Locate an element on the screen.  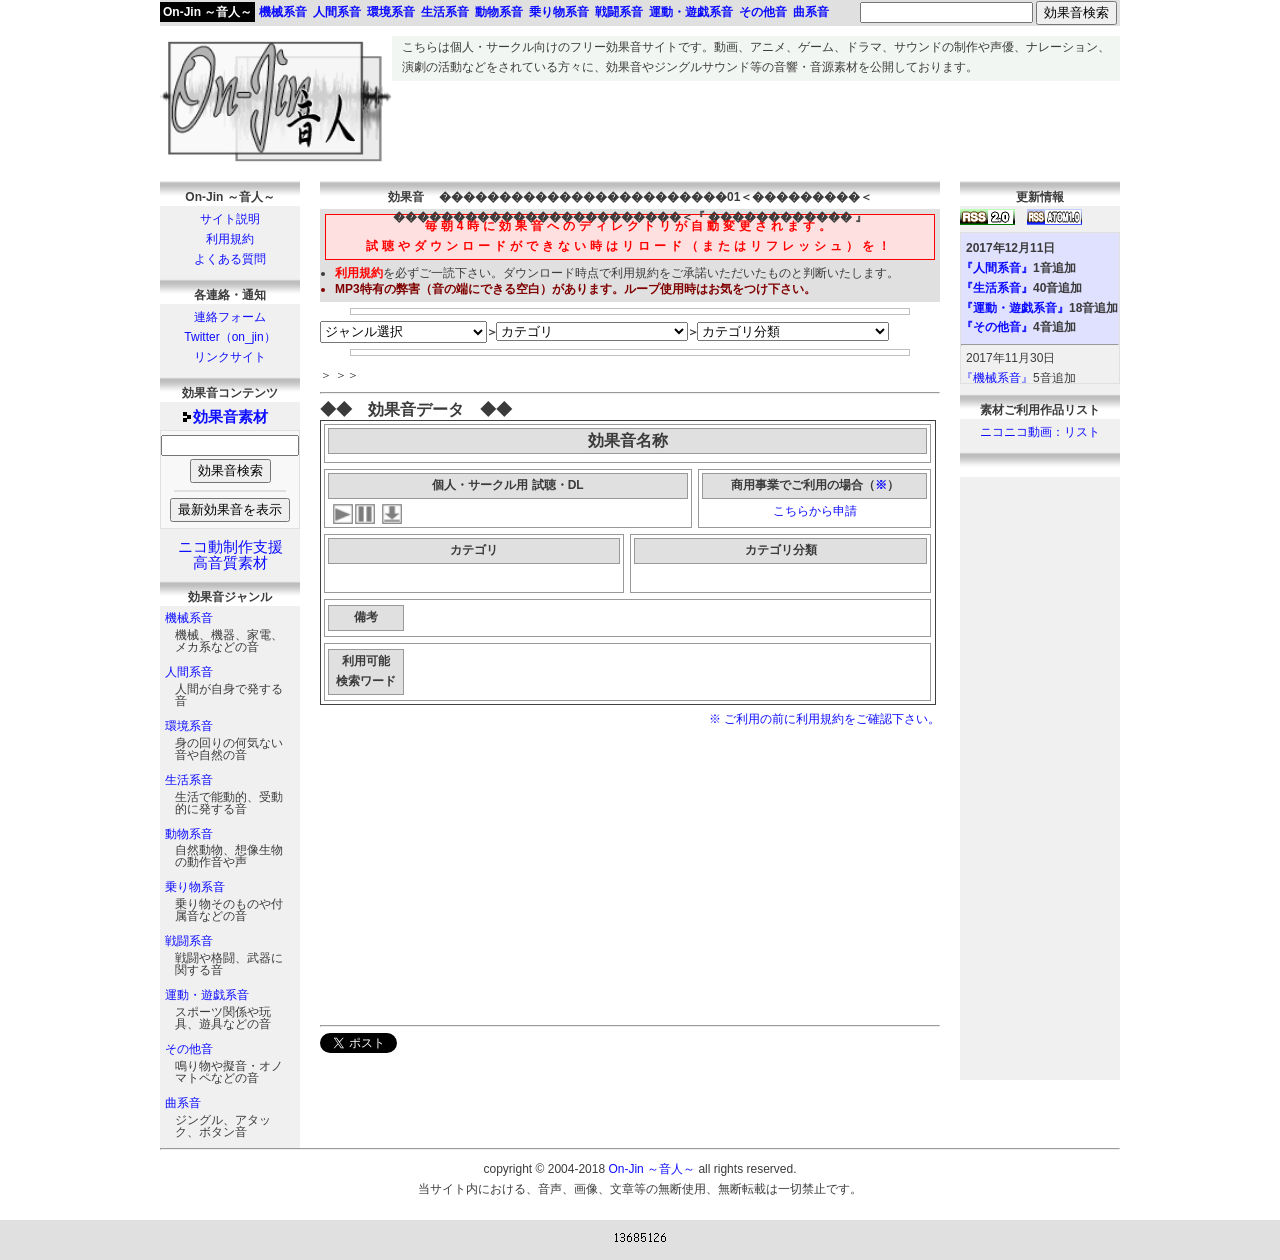
機械系音 is located at coordinates (189, 618).